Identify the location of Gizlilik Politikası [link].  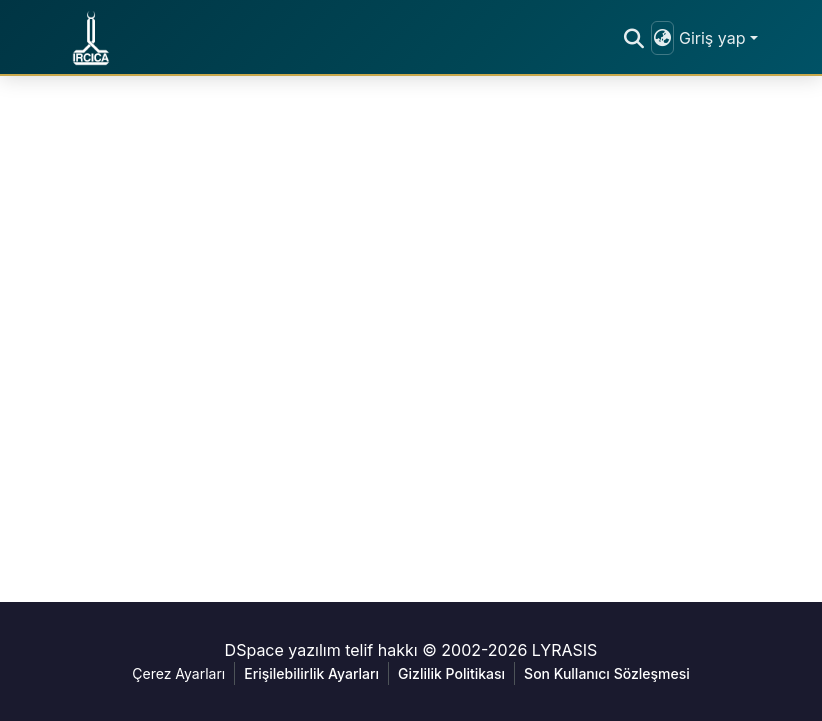
(451, 673).